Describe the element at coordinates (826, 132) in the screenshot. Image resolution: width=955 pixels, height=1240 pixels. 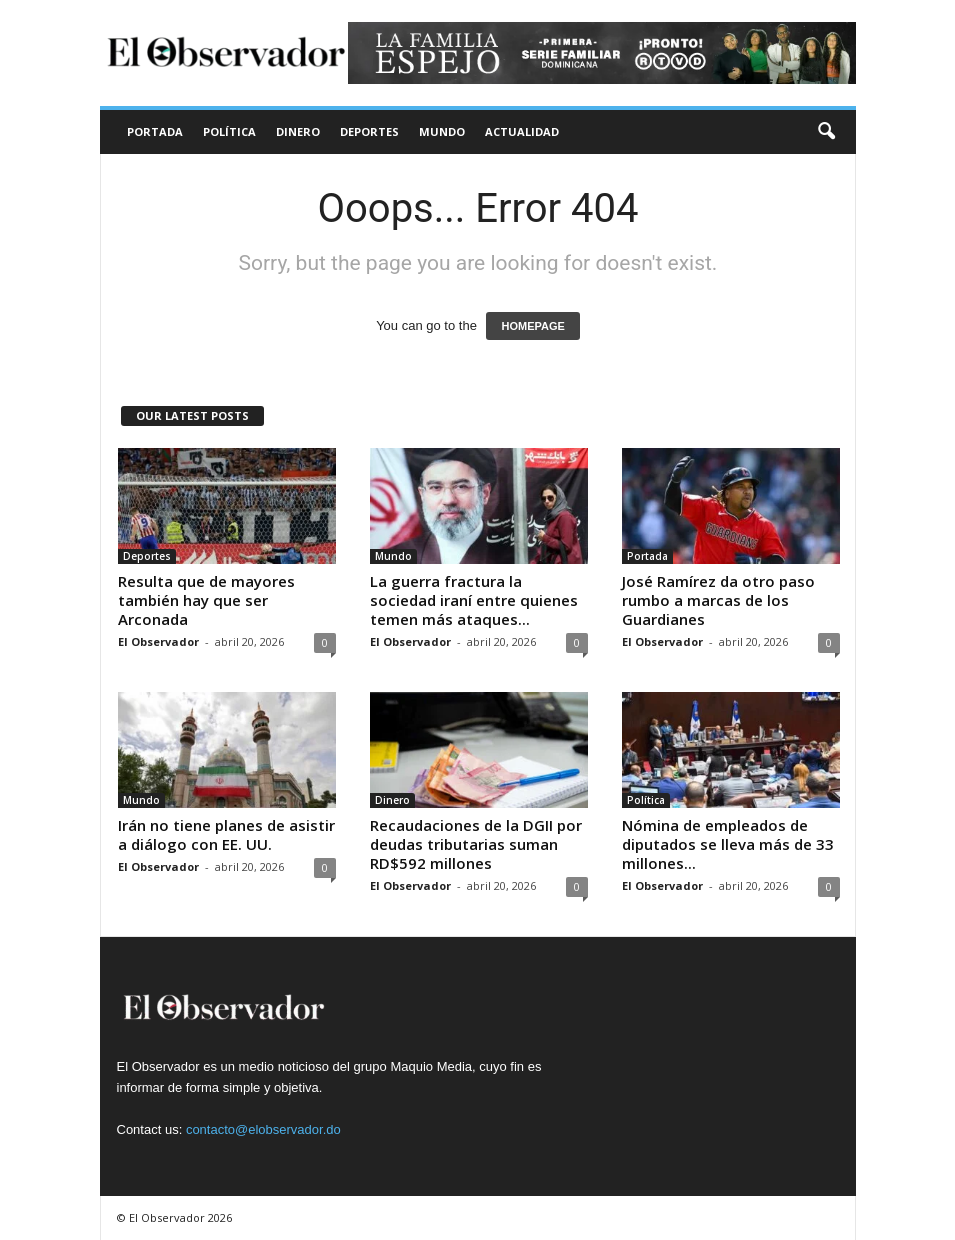
I see `[button]` at that location.